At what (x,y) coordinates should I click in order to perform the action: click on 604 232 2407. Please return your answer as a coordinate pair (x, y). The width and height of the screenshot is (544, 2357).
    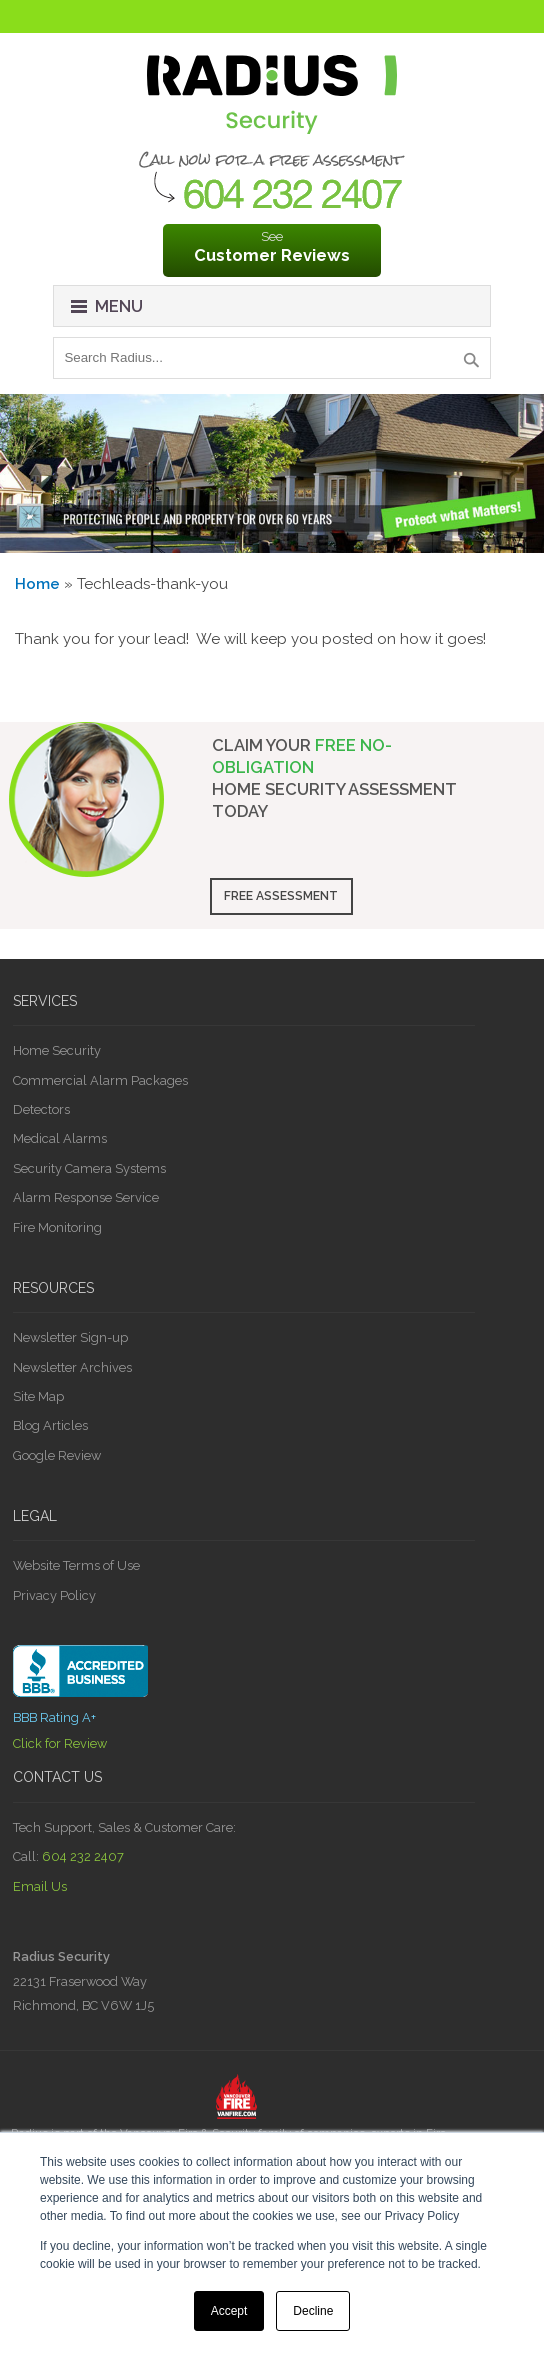
    Looking at the image, I should click on (83, 1856).